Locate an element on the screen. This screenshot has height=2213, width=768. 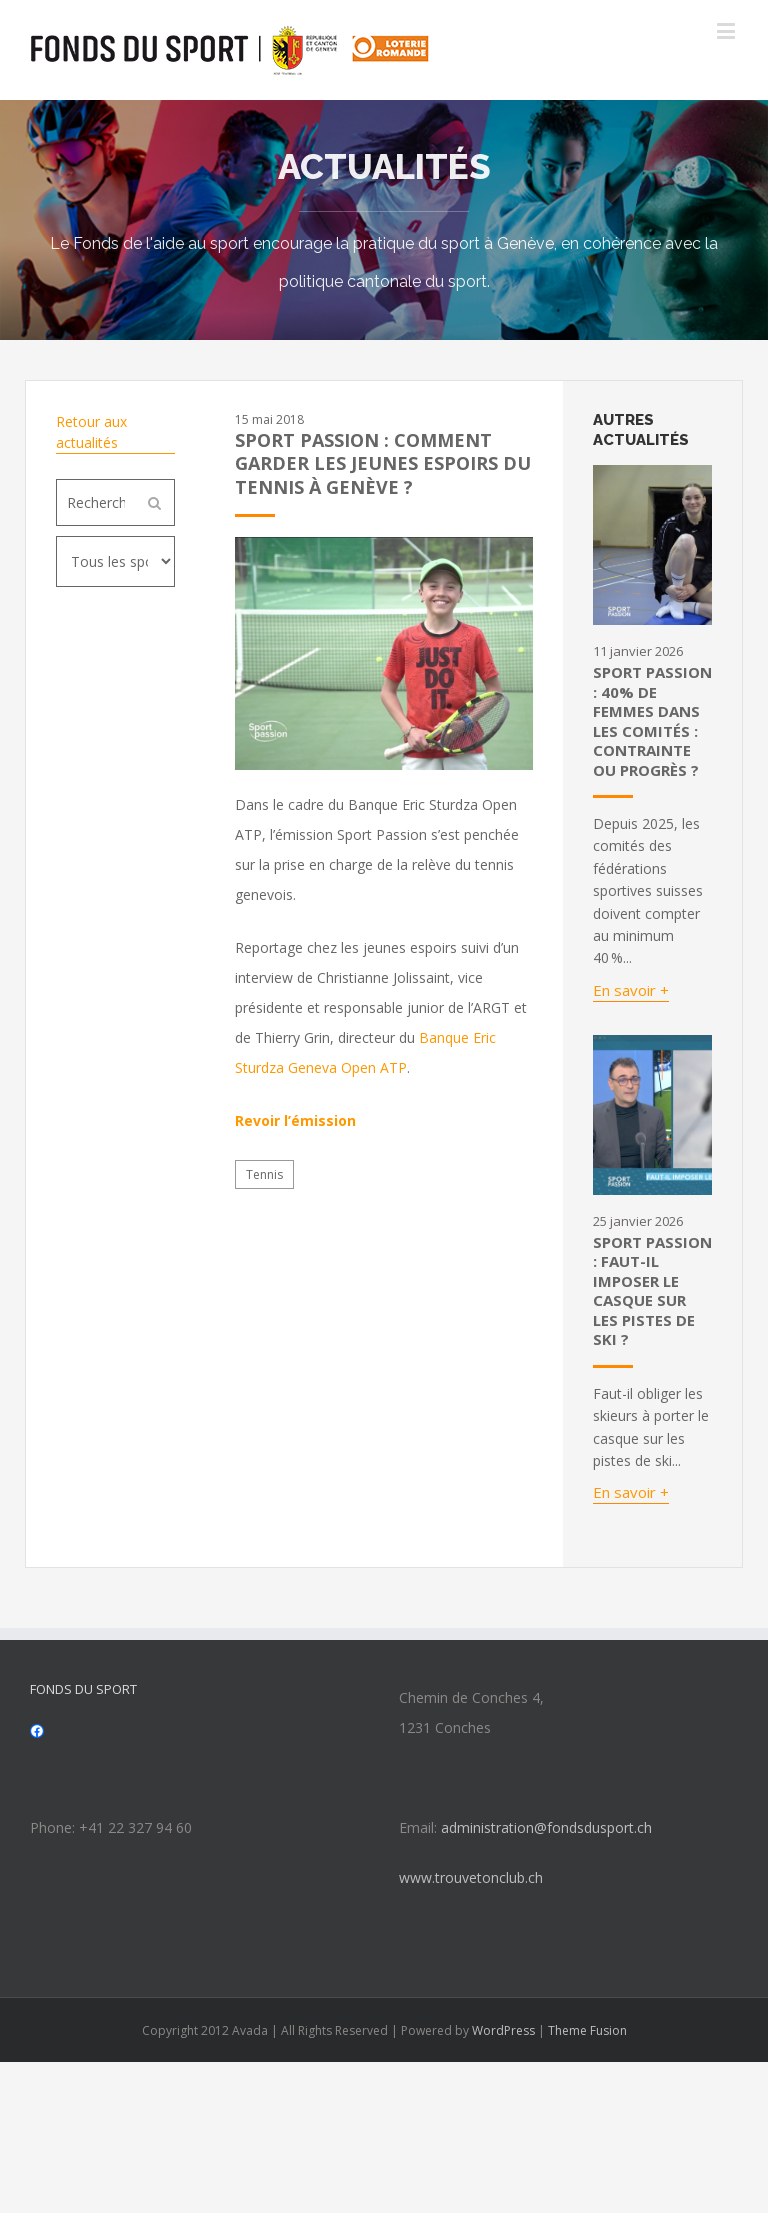
WordPress is located at coordinates (503, 2030).